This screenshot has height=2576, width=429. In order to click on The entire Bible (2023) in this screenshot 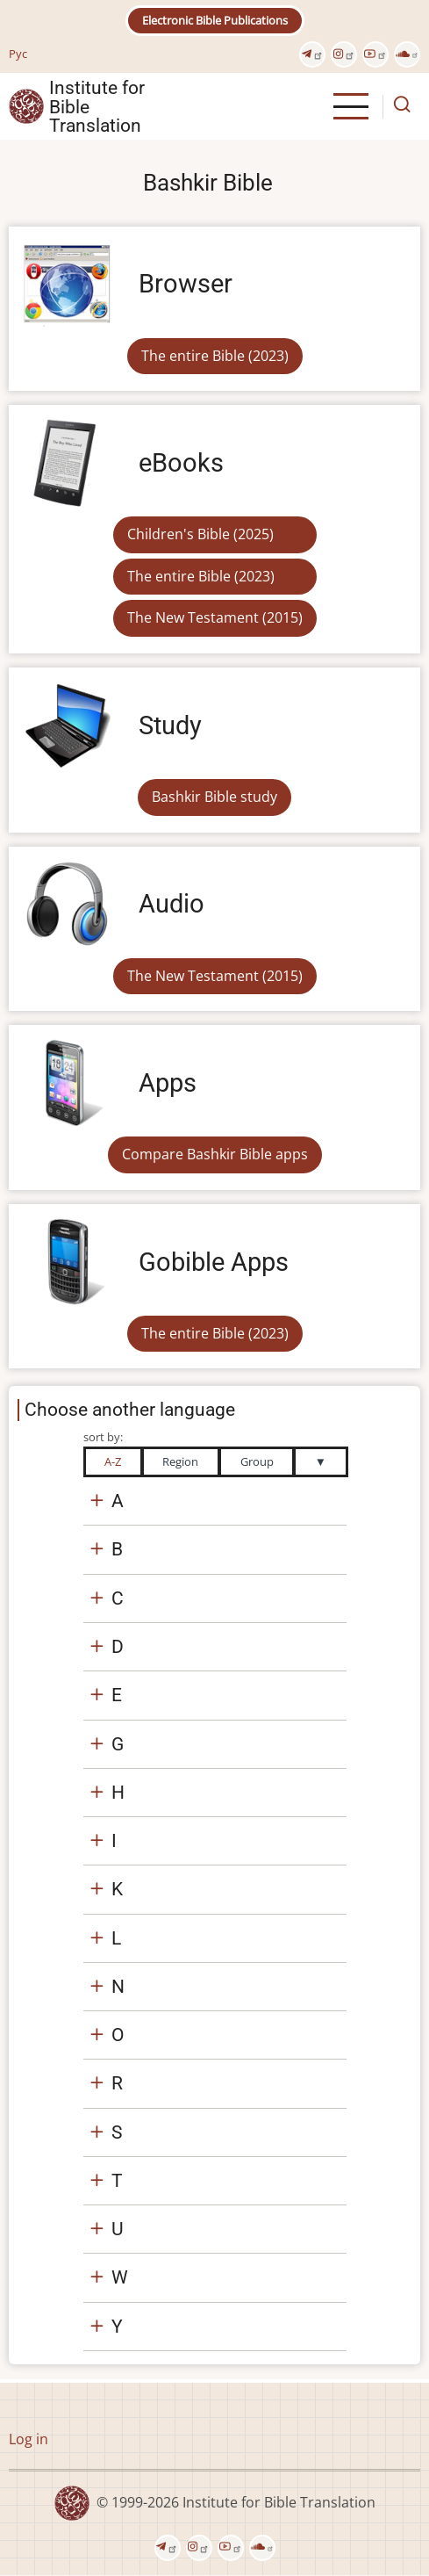, I will do `click(215, 355)`.